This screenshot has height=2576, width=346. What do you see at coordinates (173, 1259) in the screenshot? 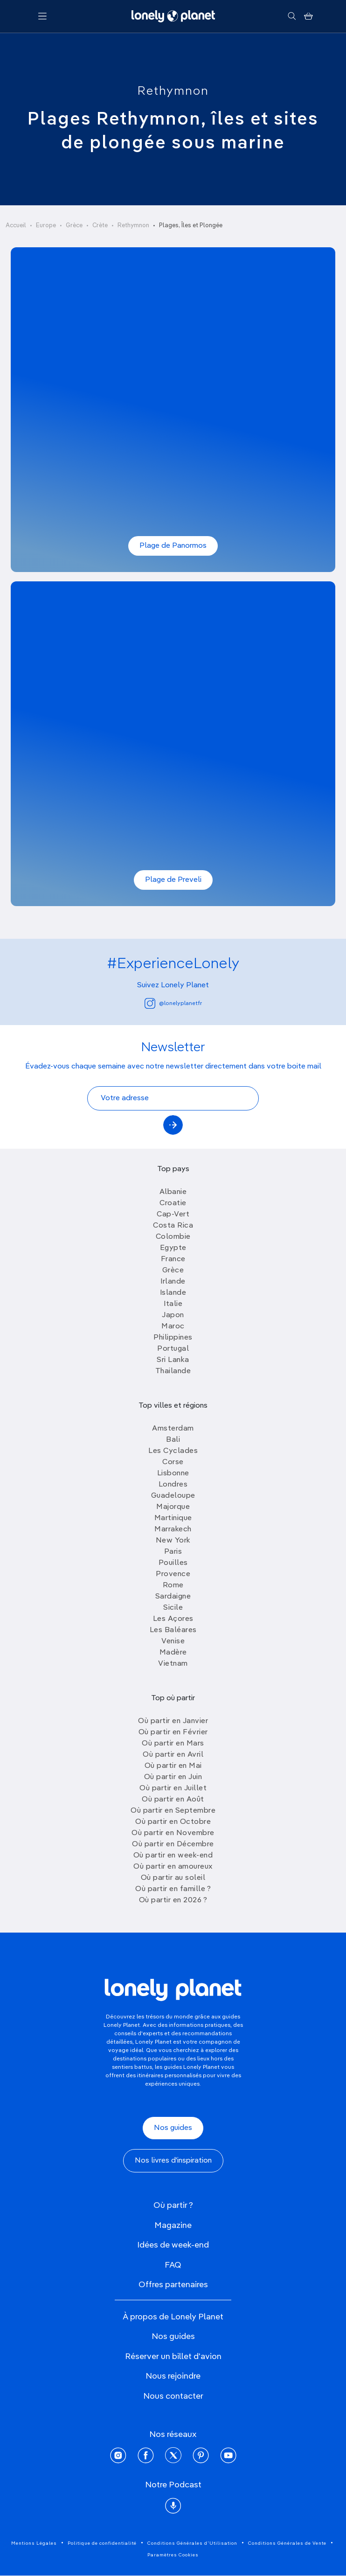
I see `France` at bounding box center [173, 1259].